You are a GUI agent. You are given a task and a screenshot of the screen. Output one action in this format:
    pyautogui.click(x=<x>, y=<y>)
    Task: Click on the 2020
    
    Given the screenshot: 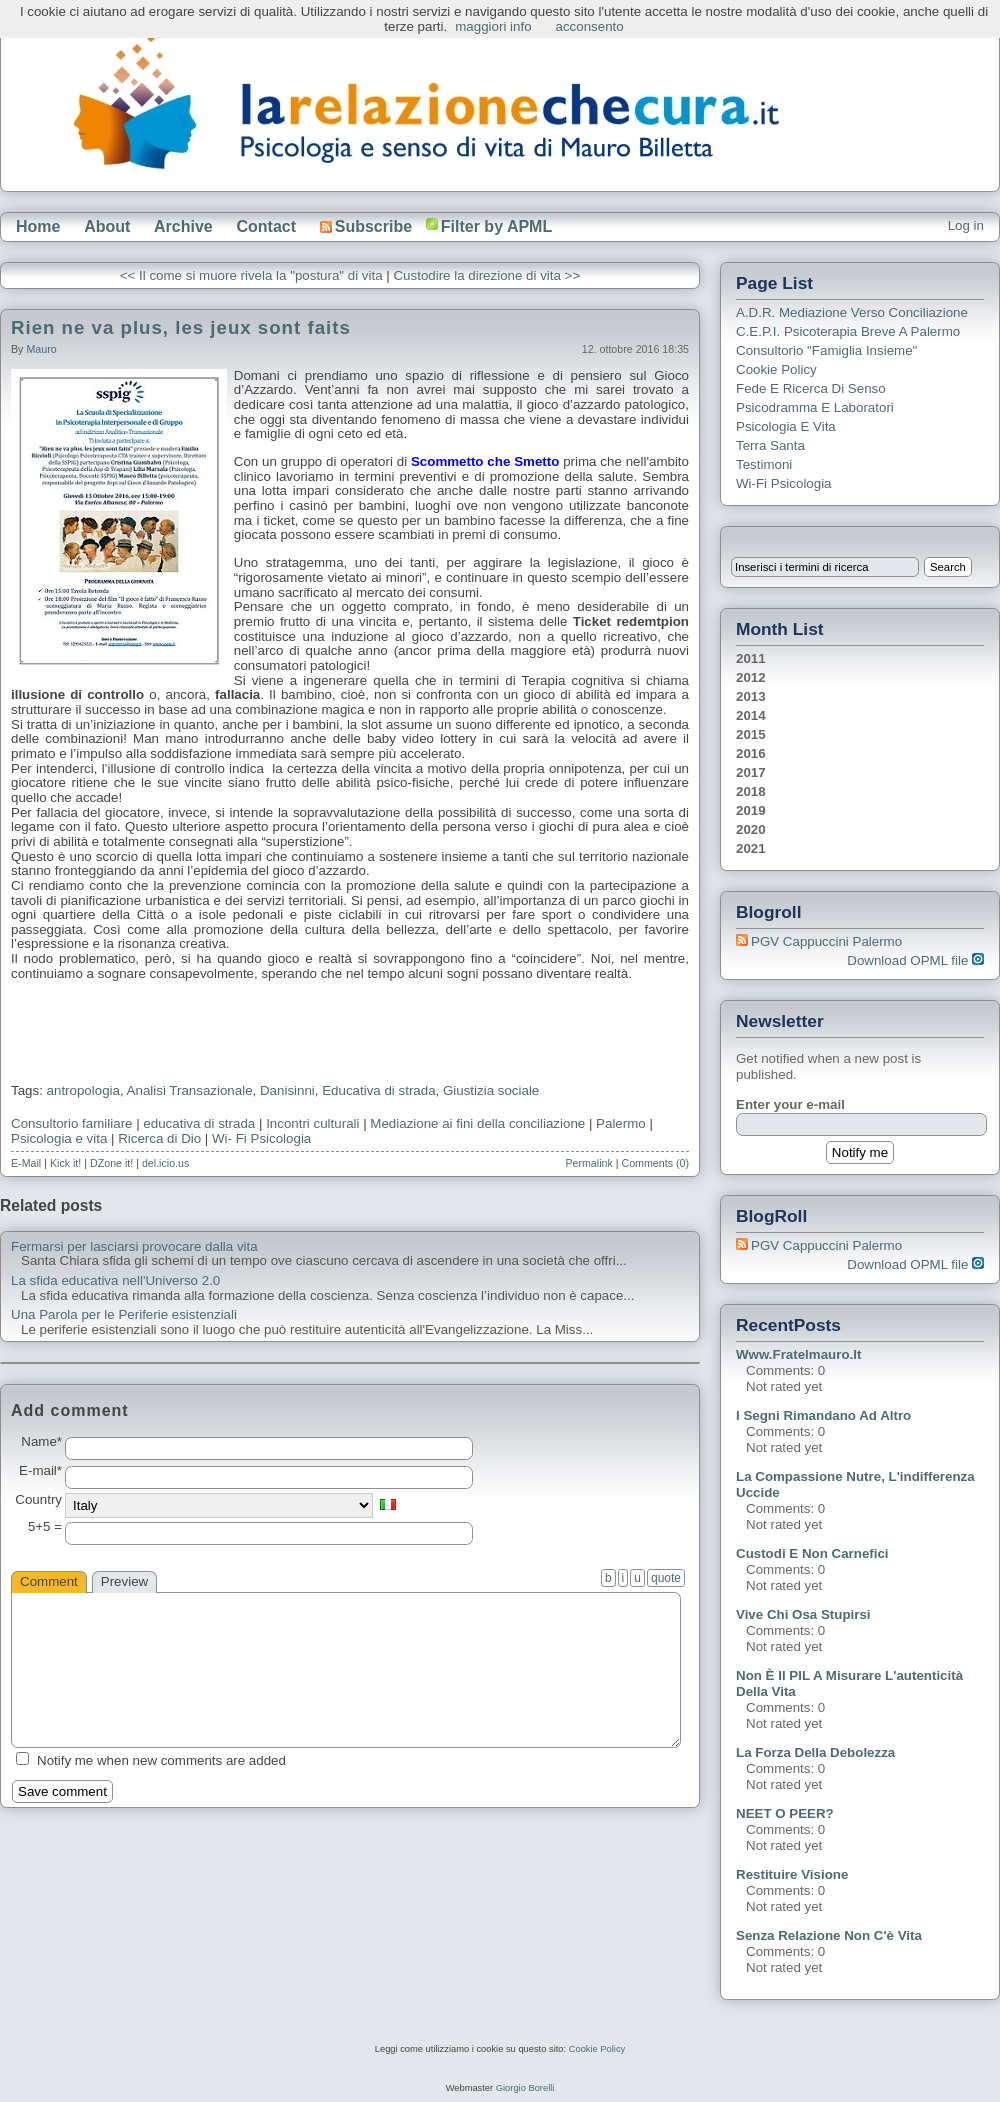 What is the action you would take?
    pyautogui.click(x=751, y=829)
    